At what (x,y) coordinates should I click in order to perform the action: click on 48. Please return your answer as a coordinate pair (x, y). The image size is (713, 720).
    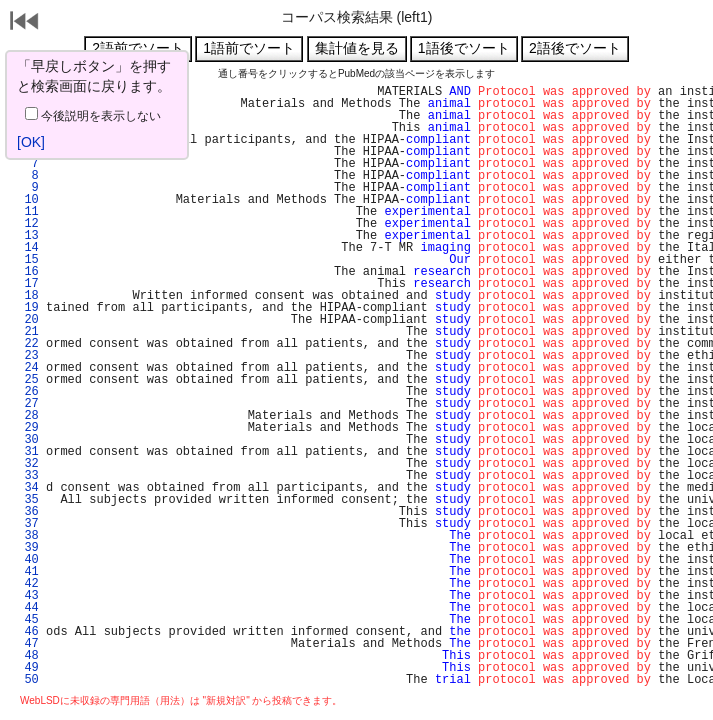
    Looking at the image, I should click on (28, 656).